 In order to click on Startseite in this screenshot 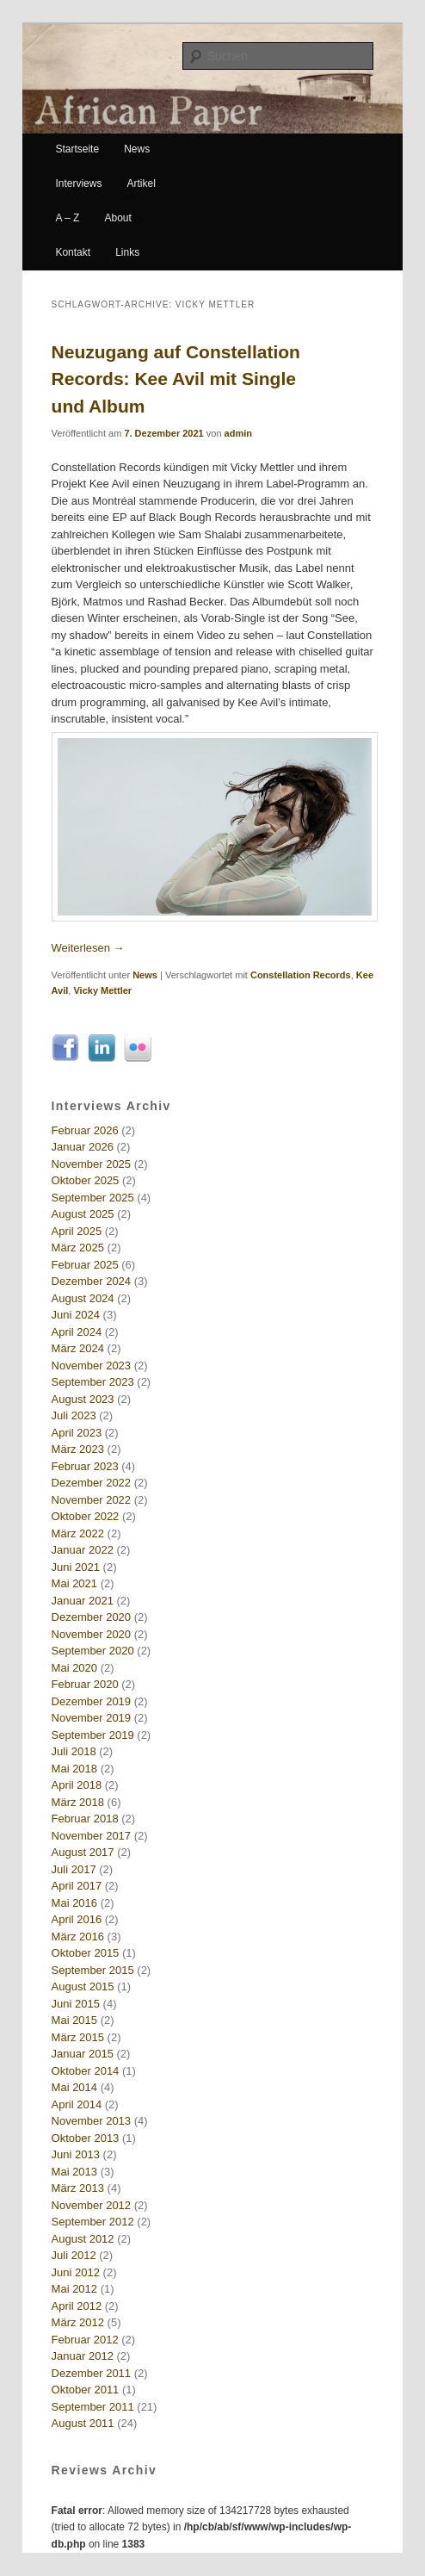, I will do `click(77, 149)`.